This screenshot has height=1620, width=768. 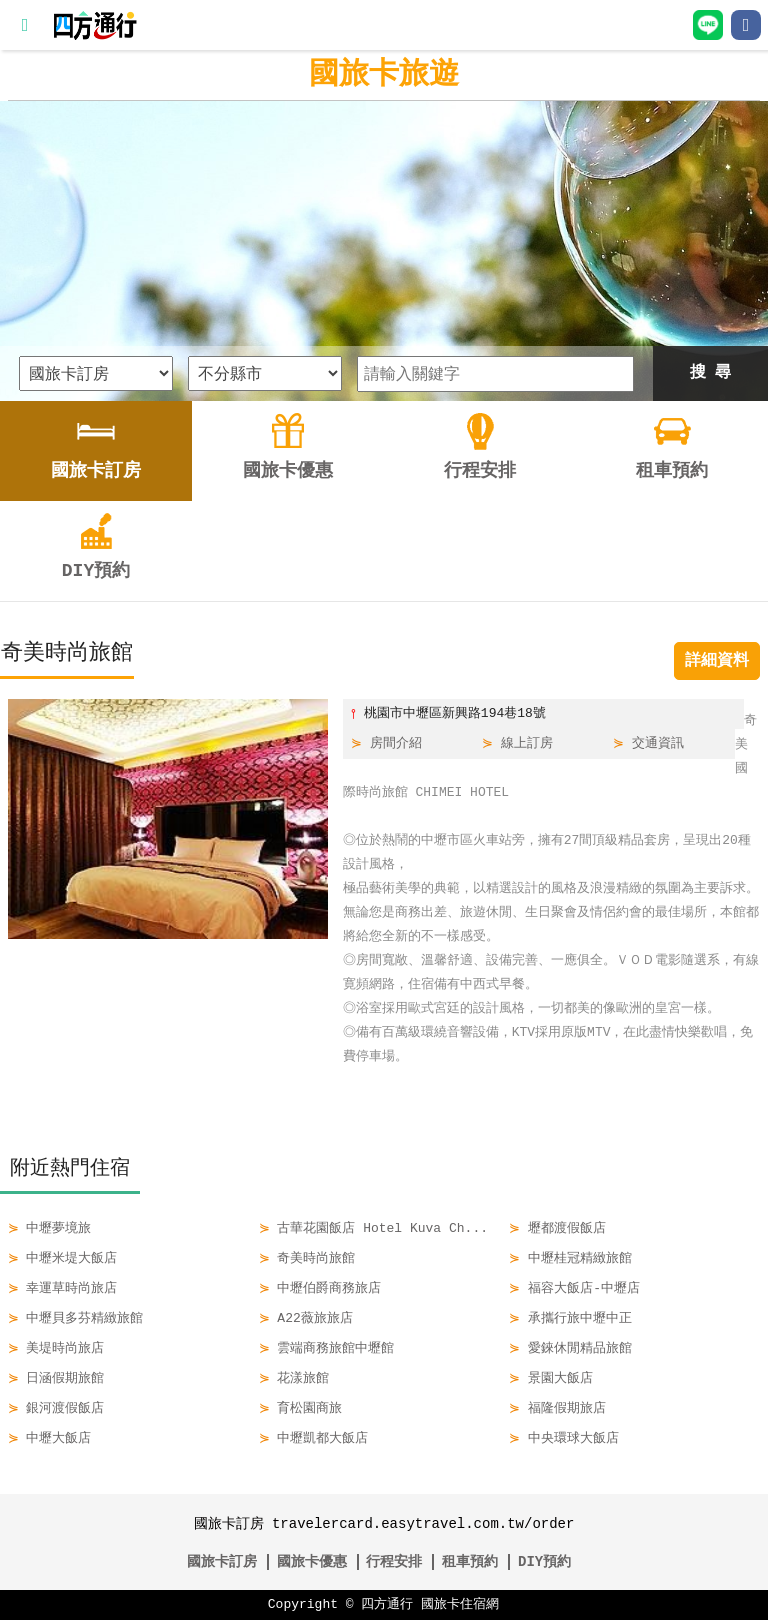 I want to click on 房間介紹, so click(x=396, y=744).